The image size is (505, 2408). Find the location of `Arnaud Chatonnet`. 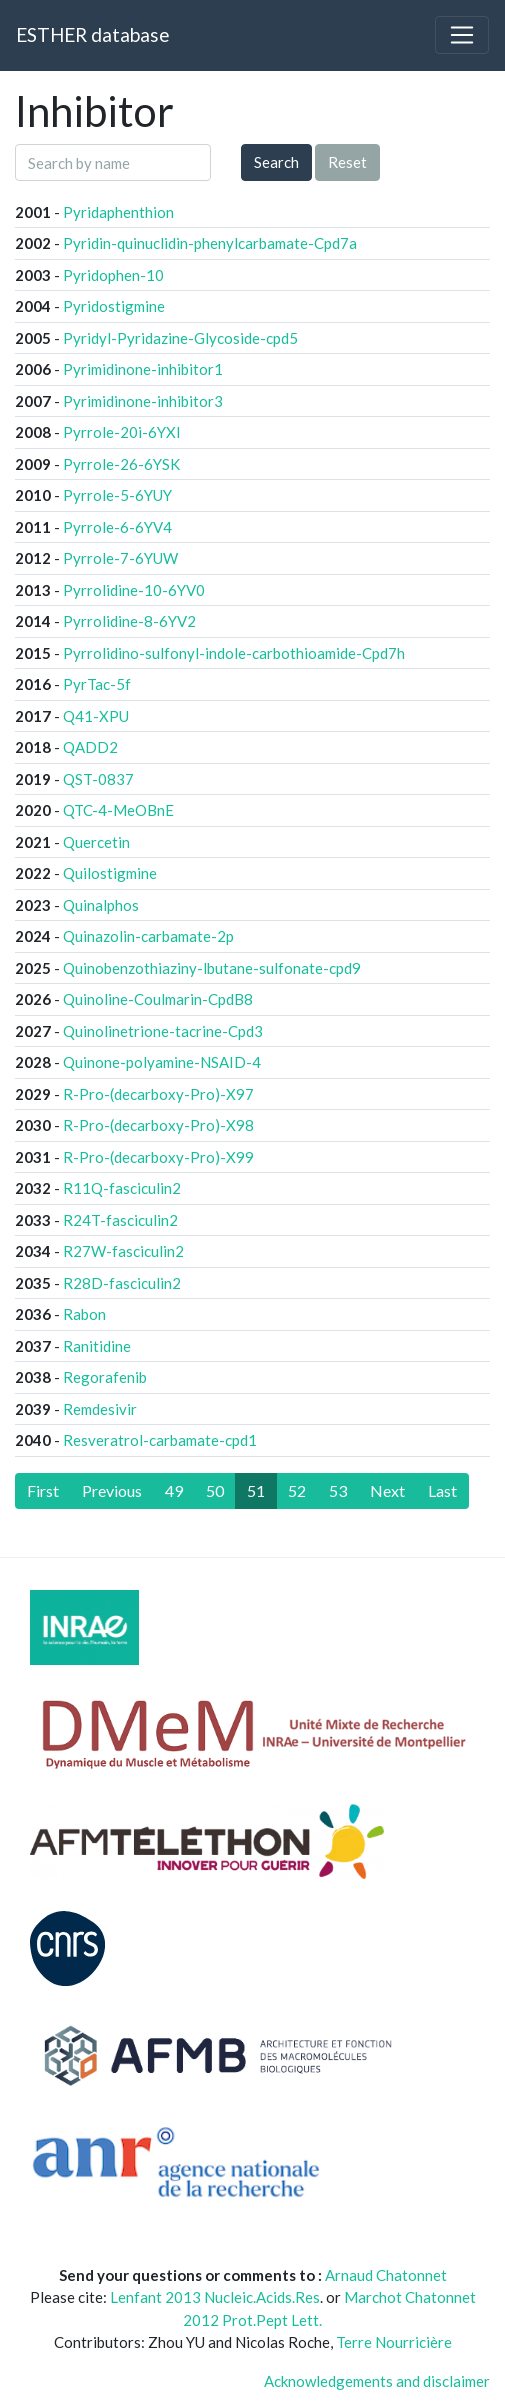

Arnaud Chatonnet is located at coordinates (386, 2275).